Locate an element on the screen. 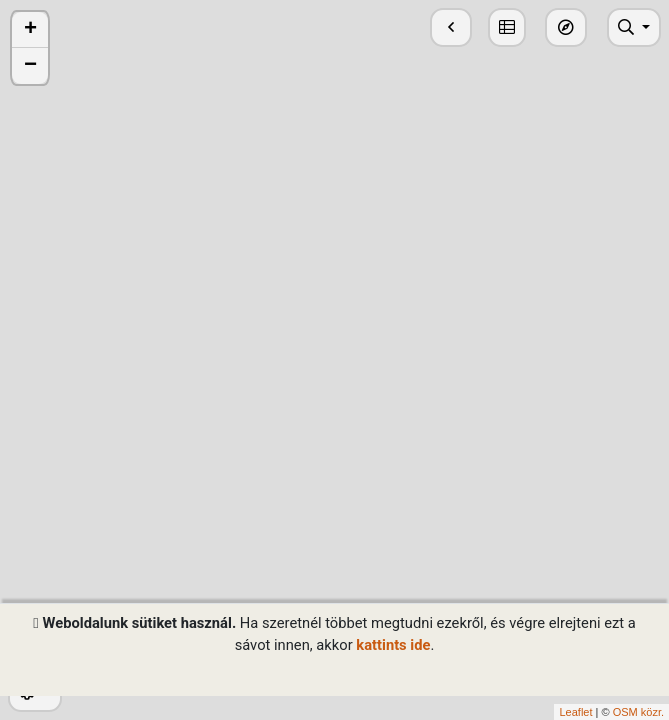 The width and height of the screenshot is (669, 720). − [button] is located at coordinates (30, 66).